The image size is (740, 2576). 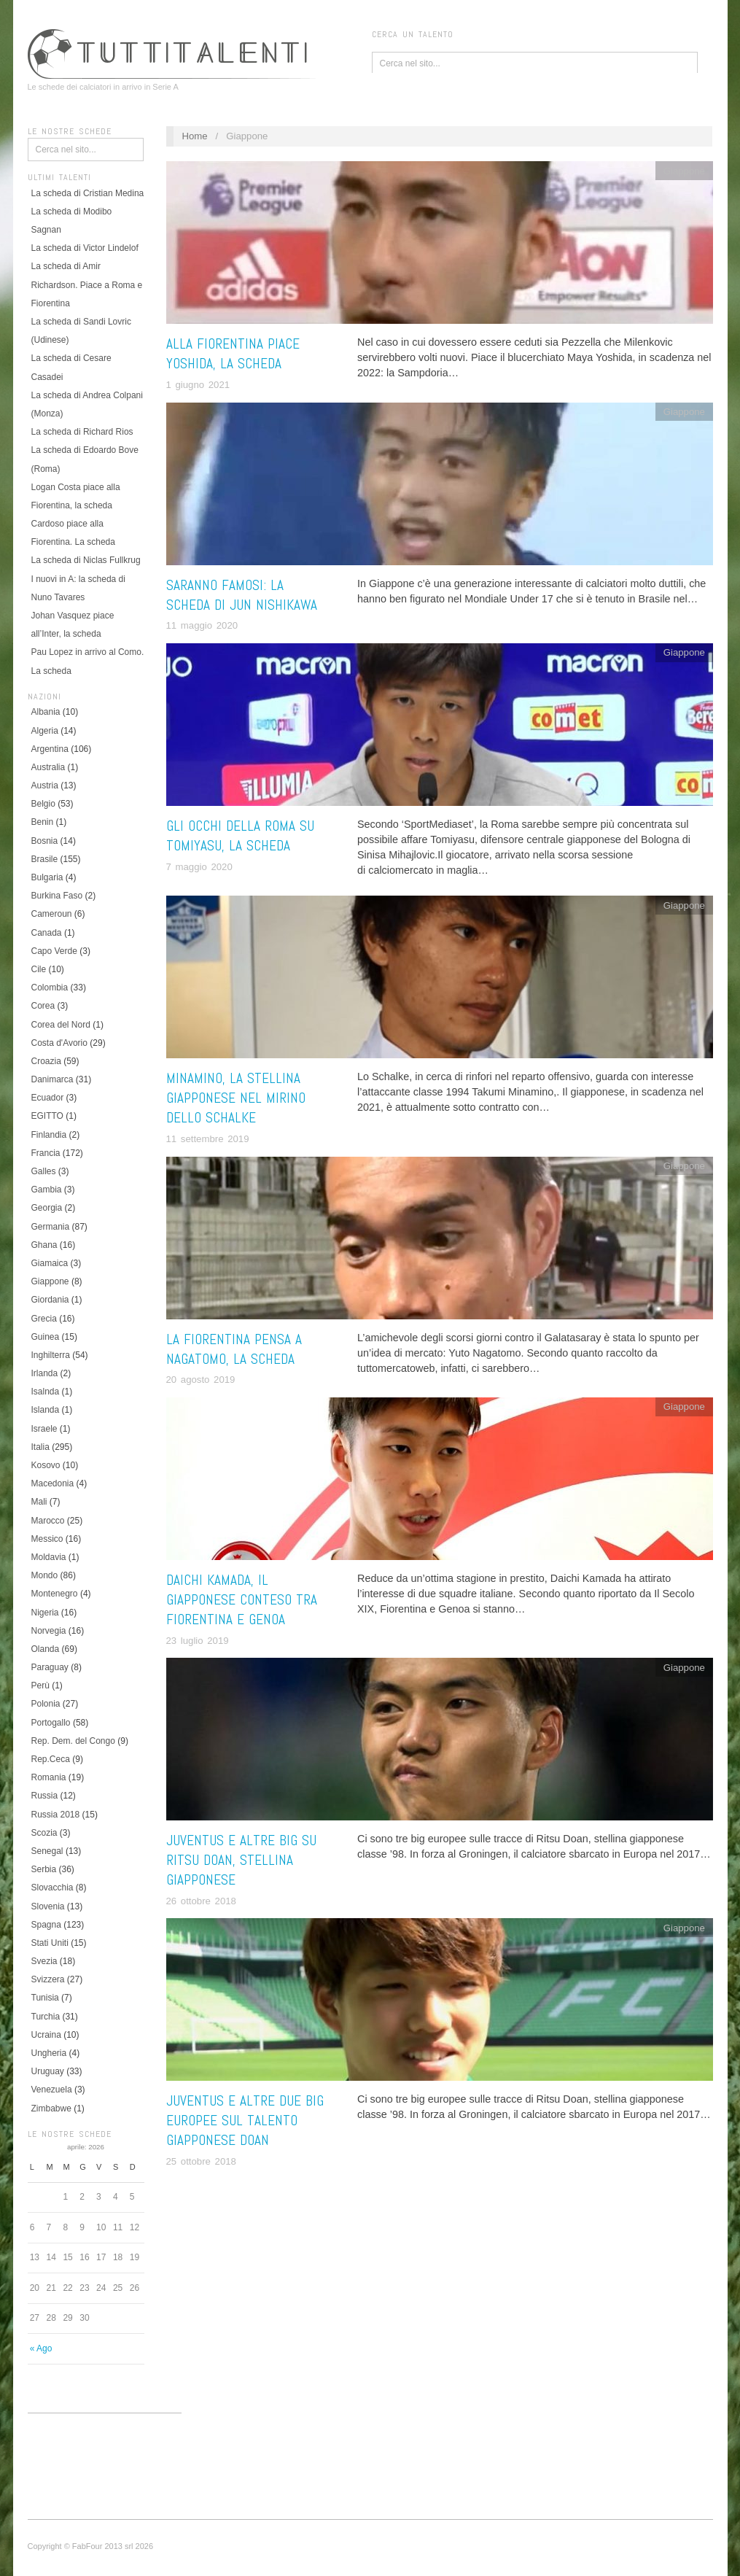 I want to click on Saranno famosi: la scheda di Jun Nishikawa, so click(x=241, y=595).